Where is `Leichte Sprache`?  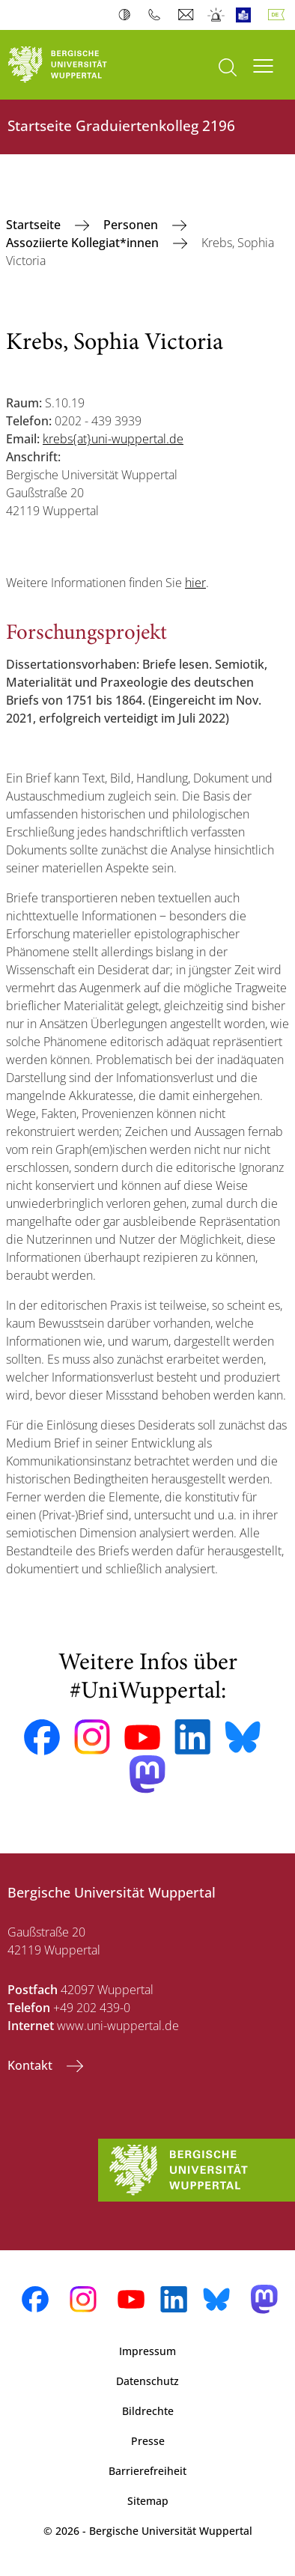 Leichte Sprache is located at coordinates (246, 15).